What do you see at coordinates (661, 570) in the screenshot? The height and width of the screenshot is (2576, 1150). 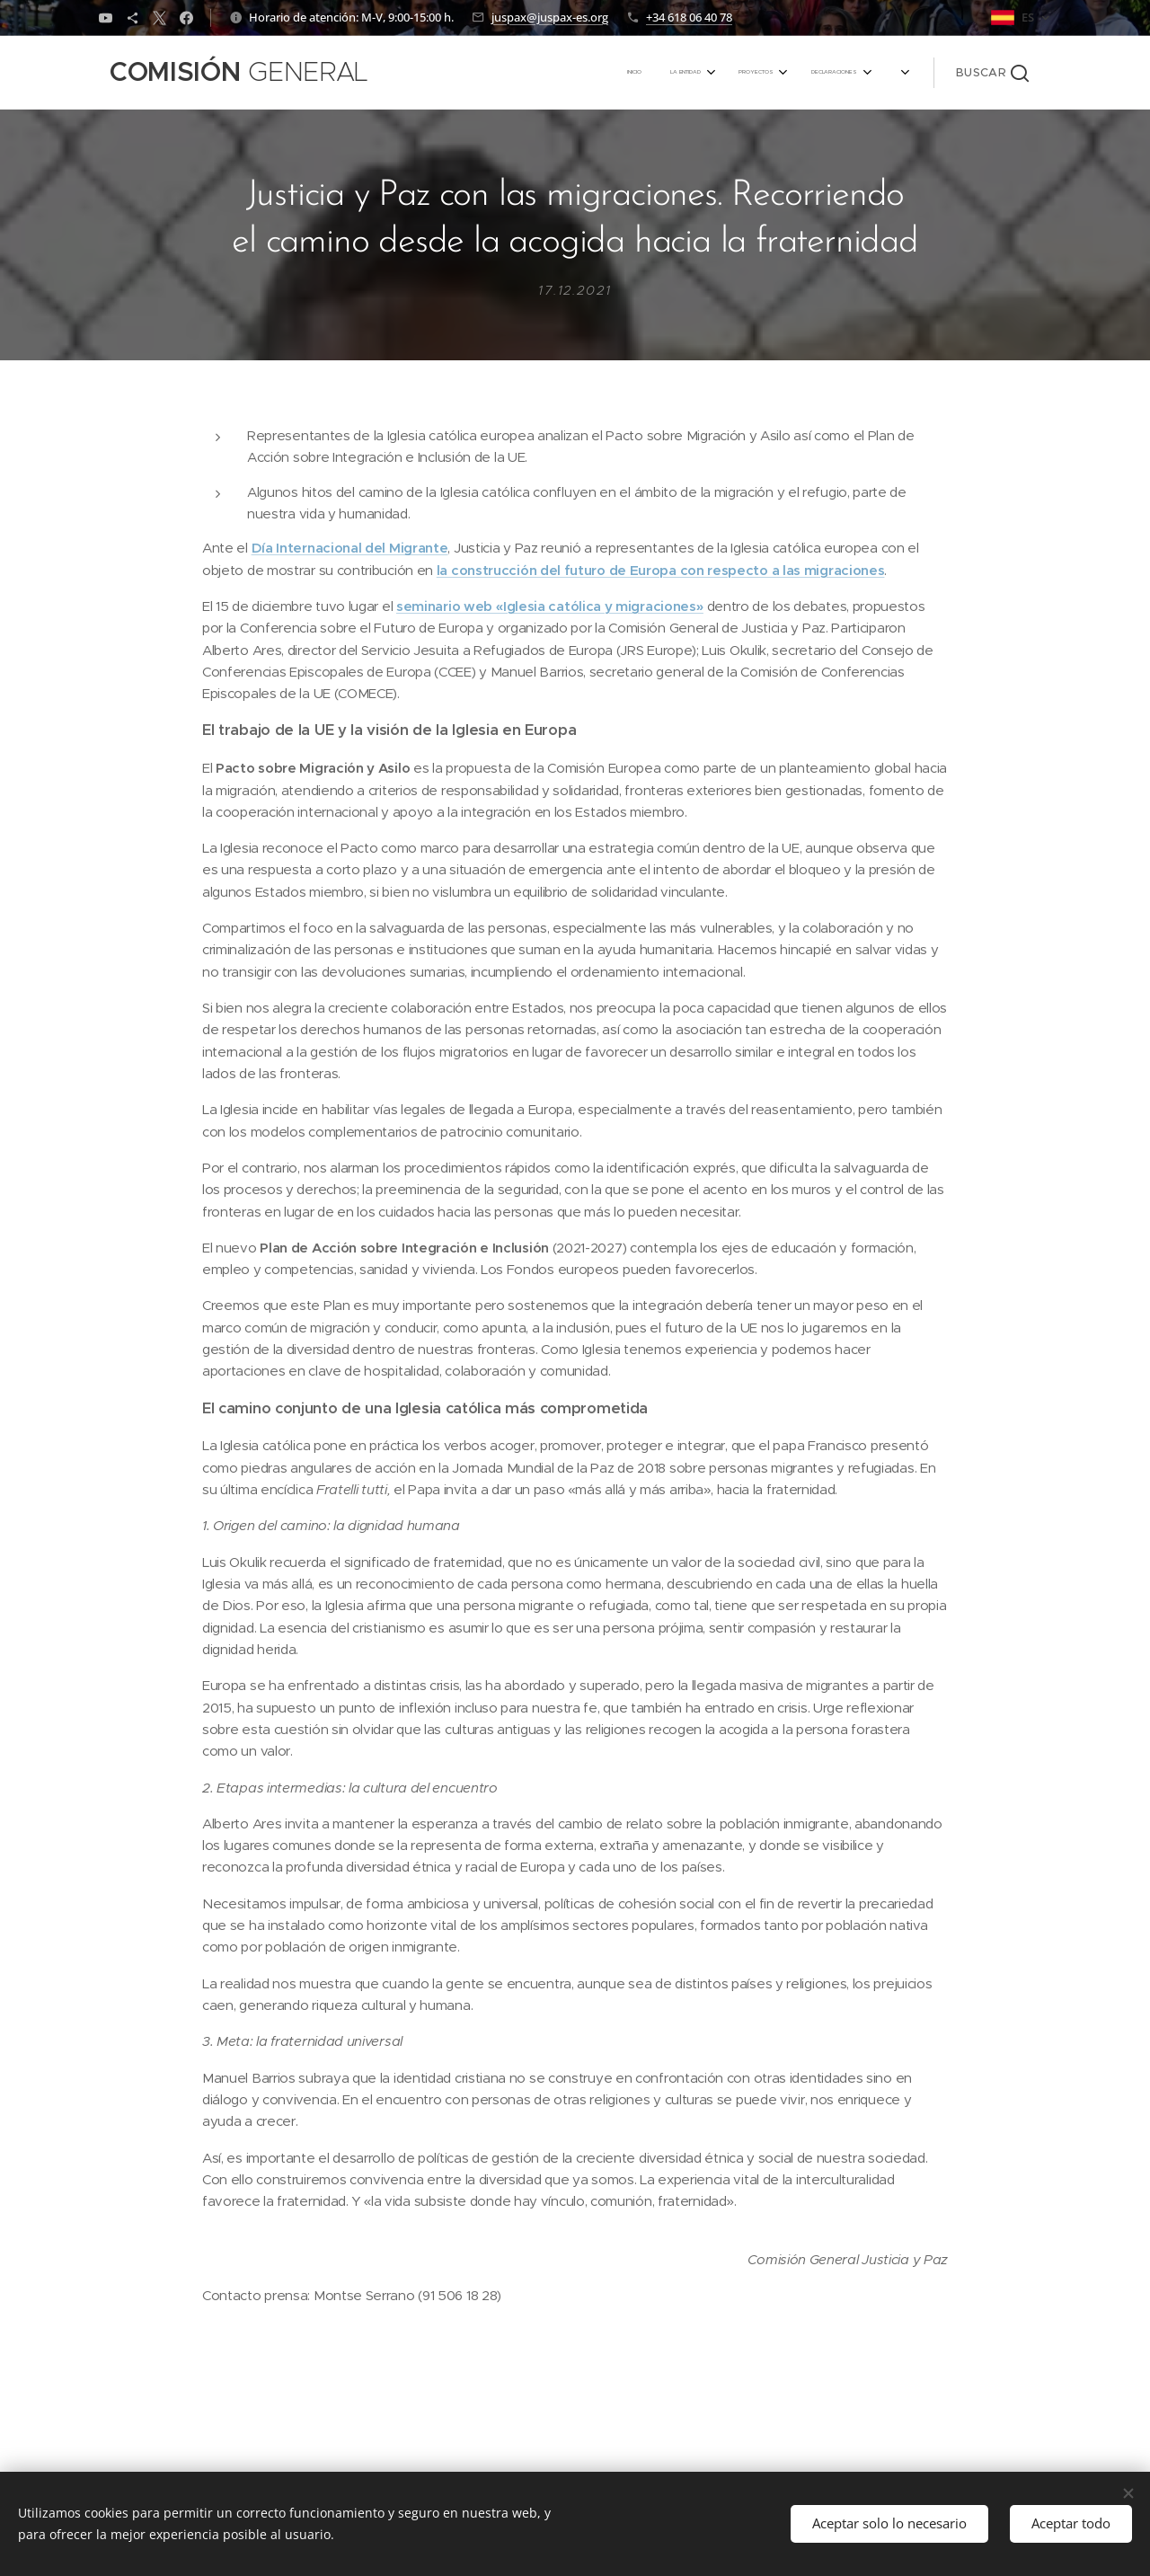 I see `la construcción del futuro de Europa con respecto a las migraciones` at bounding box center [661, 570].